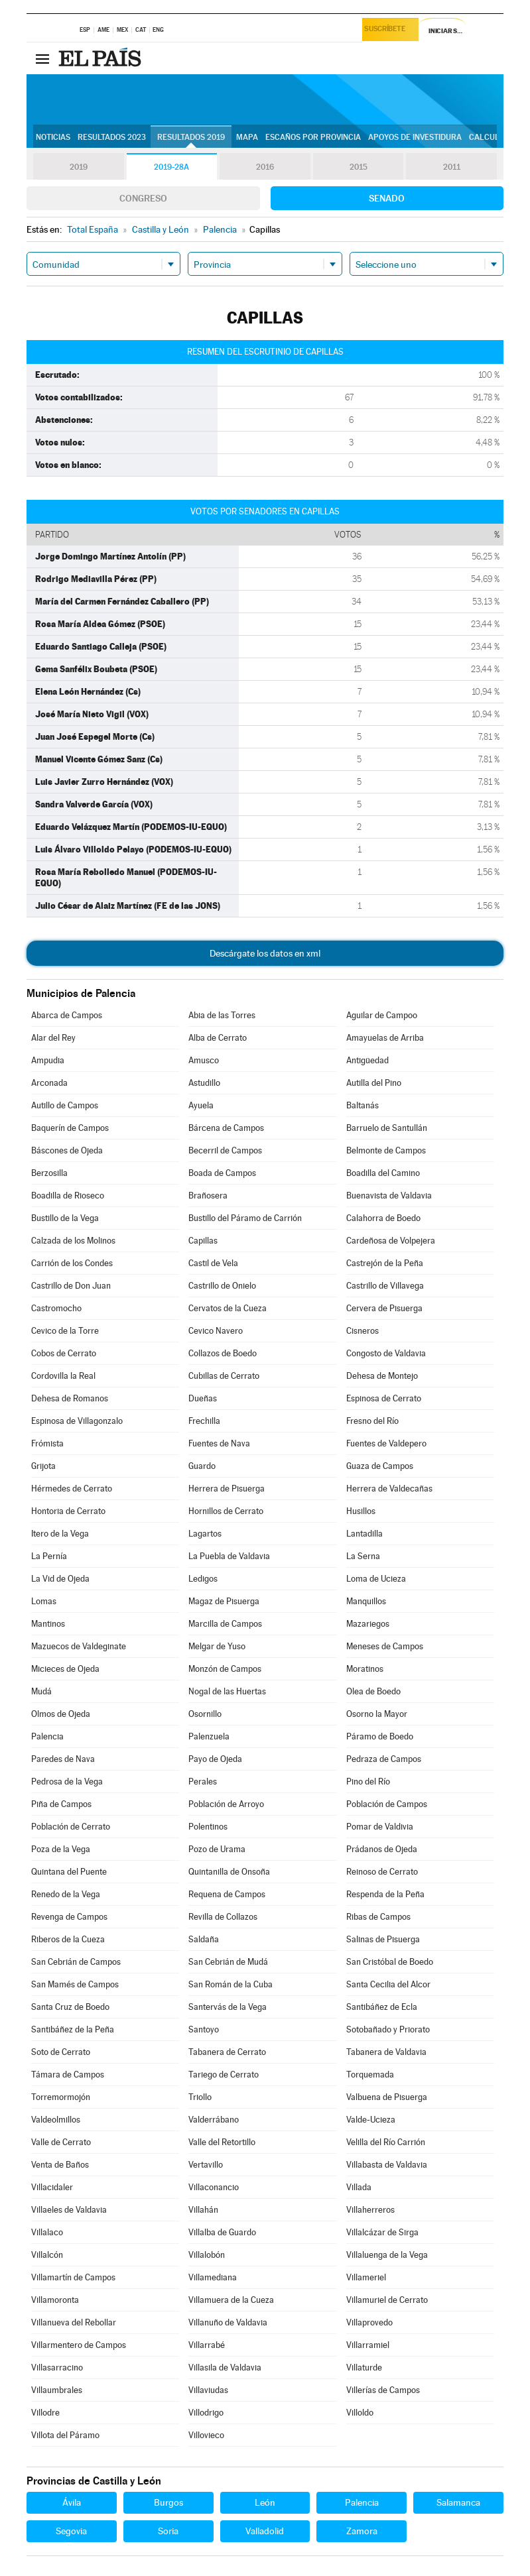  Describe the element at coordinates (370, 2074) in the screenshot. I see `Torquemada` at that location.